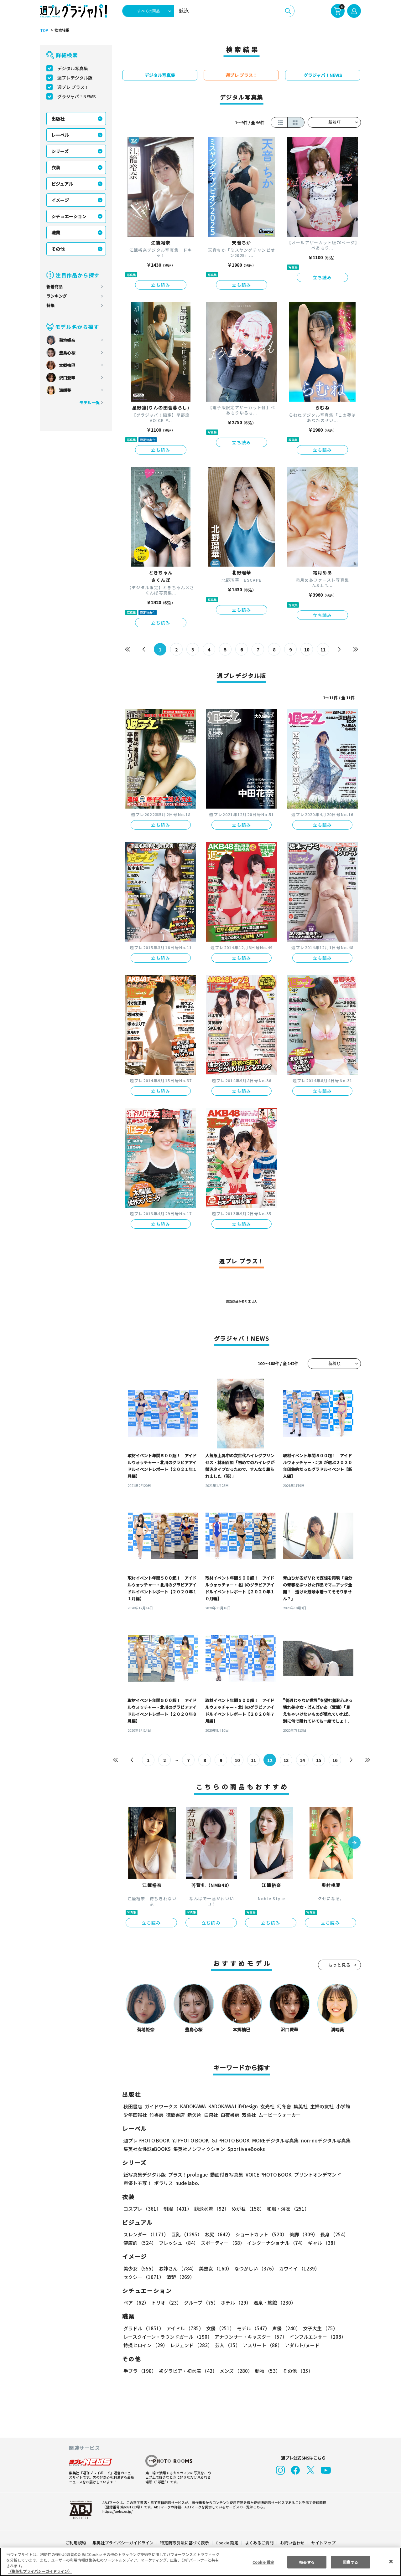 This screenshot has height=2576, width=401. I want to click on 14, so click(302, 1760).